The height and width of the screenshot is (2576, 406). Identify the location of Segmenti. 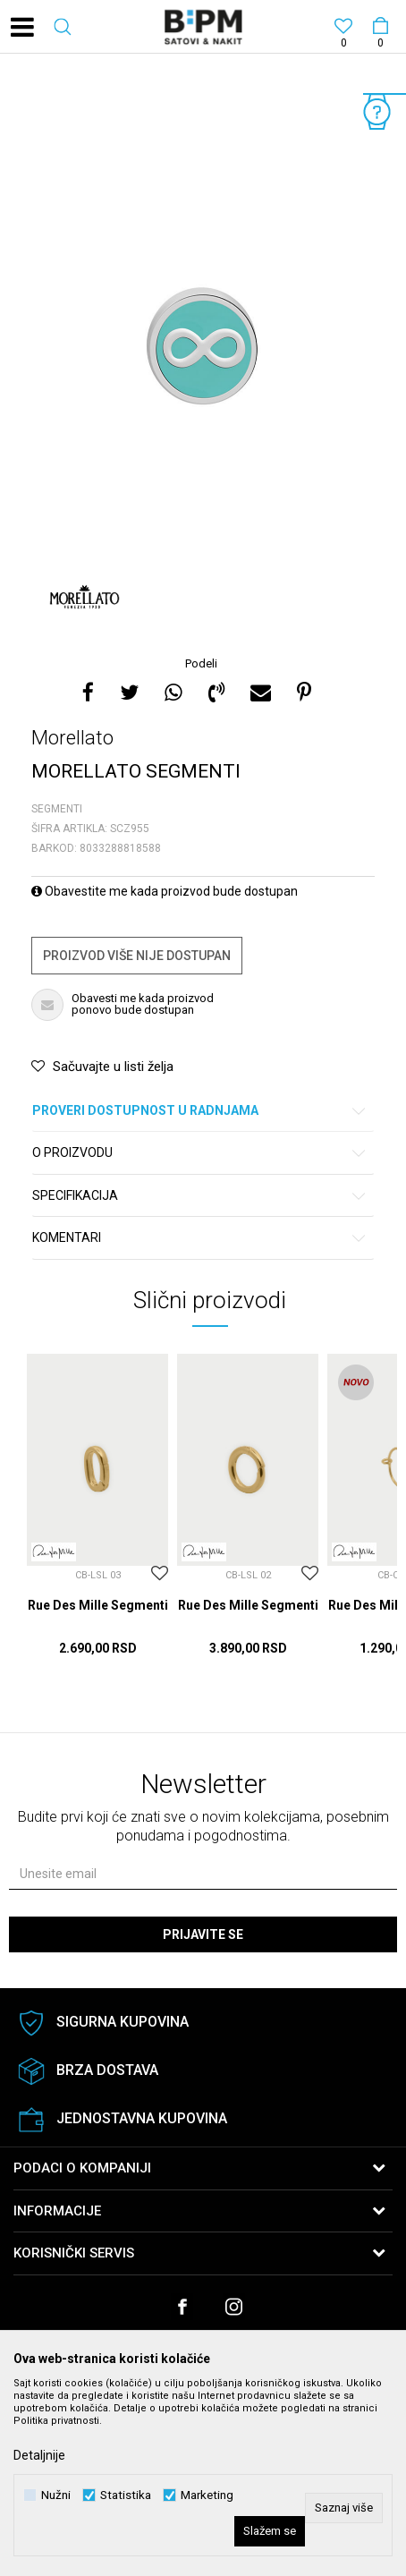
(56, 809).